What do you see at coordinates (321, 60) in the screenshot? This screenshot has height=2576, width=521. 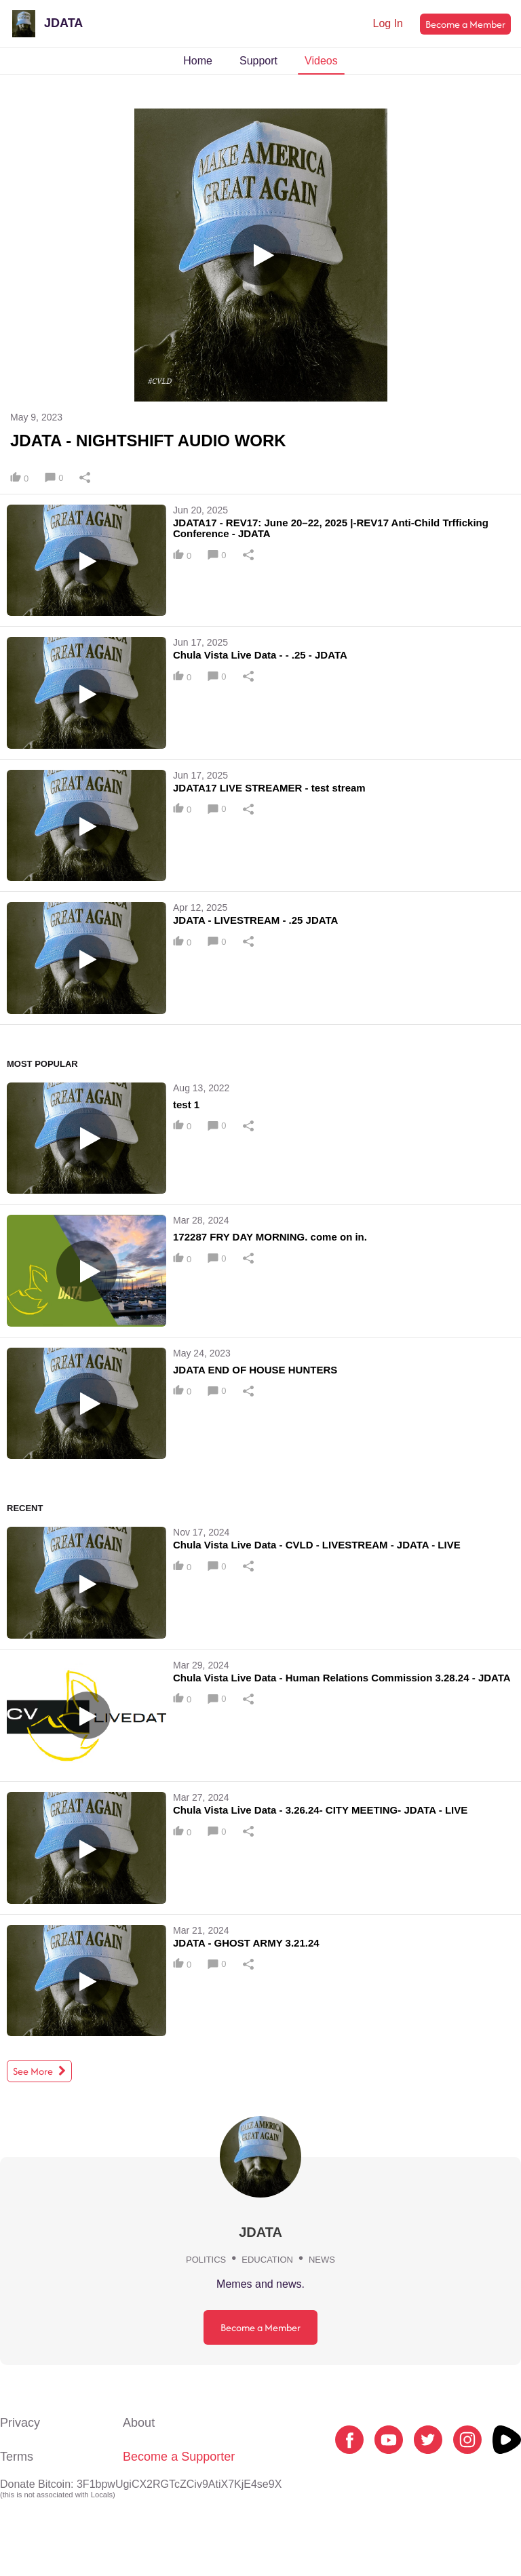 I see `Videos` at bounding box center [321, 60].